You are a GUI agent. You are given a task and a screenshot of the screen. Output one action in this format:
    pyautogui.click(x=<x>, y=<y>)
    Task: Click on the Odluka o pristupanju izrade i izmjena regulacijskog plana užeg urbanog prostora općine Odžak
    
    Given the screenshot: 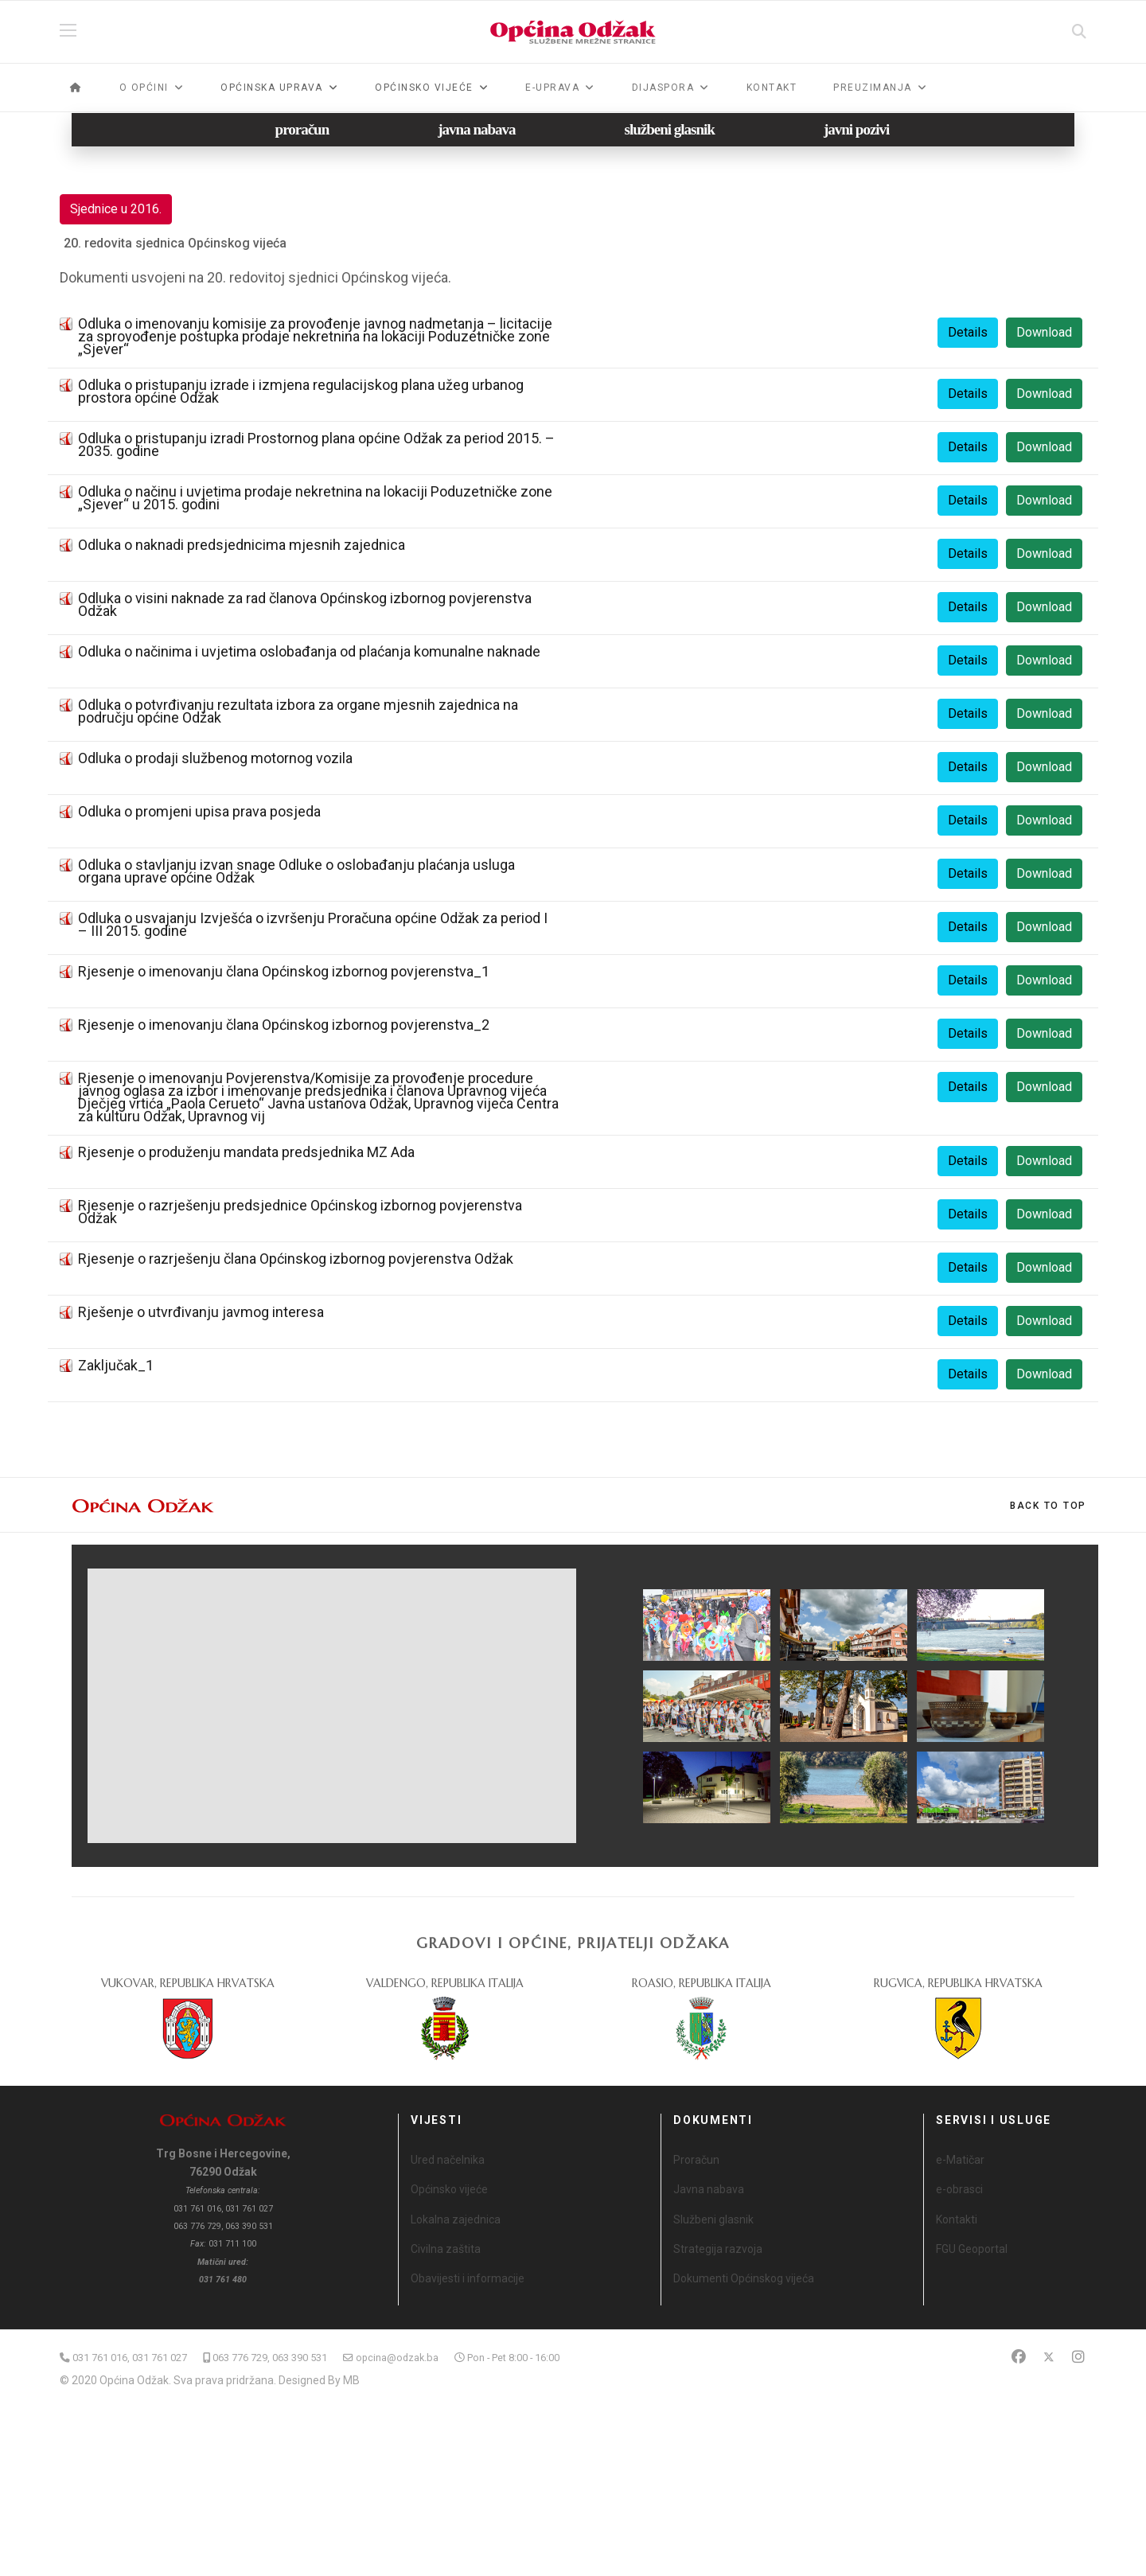 What is the action you would take?
    pyautogui.click(x=301, y=391)
    